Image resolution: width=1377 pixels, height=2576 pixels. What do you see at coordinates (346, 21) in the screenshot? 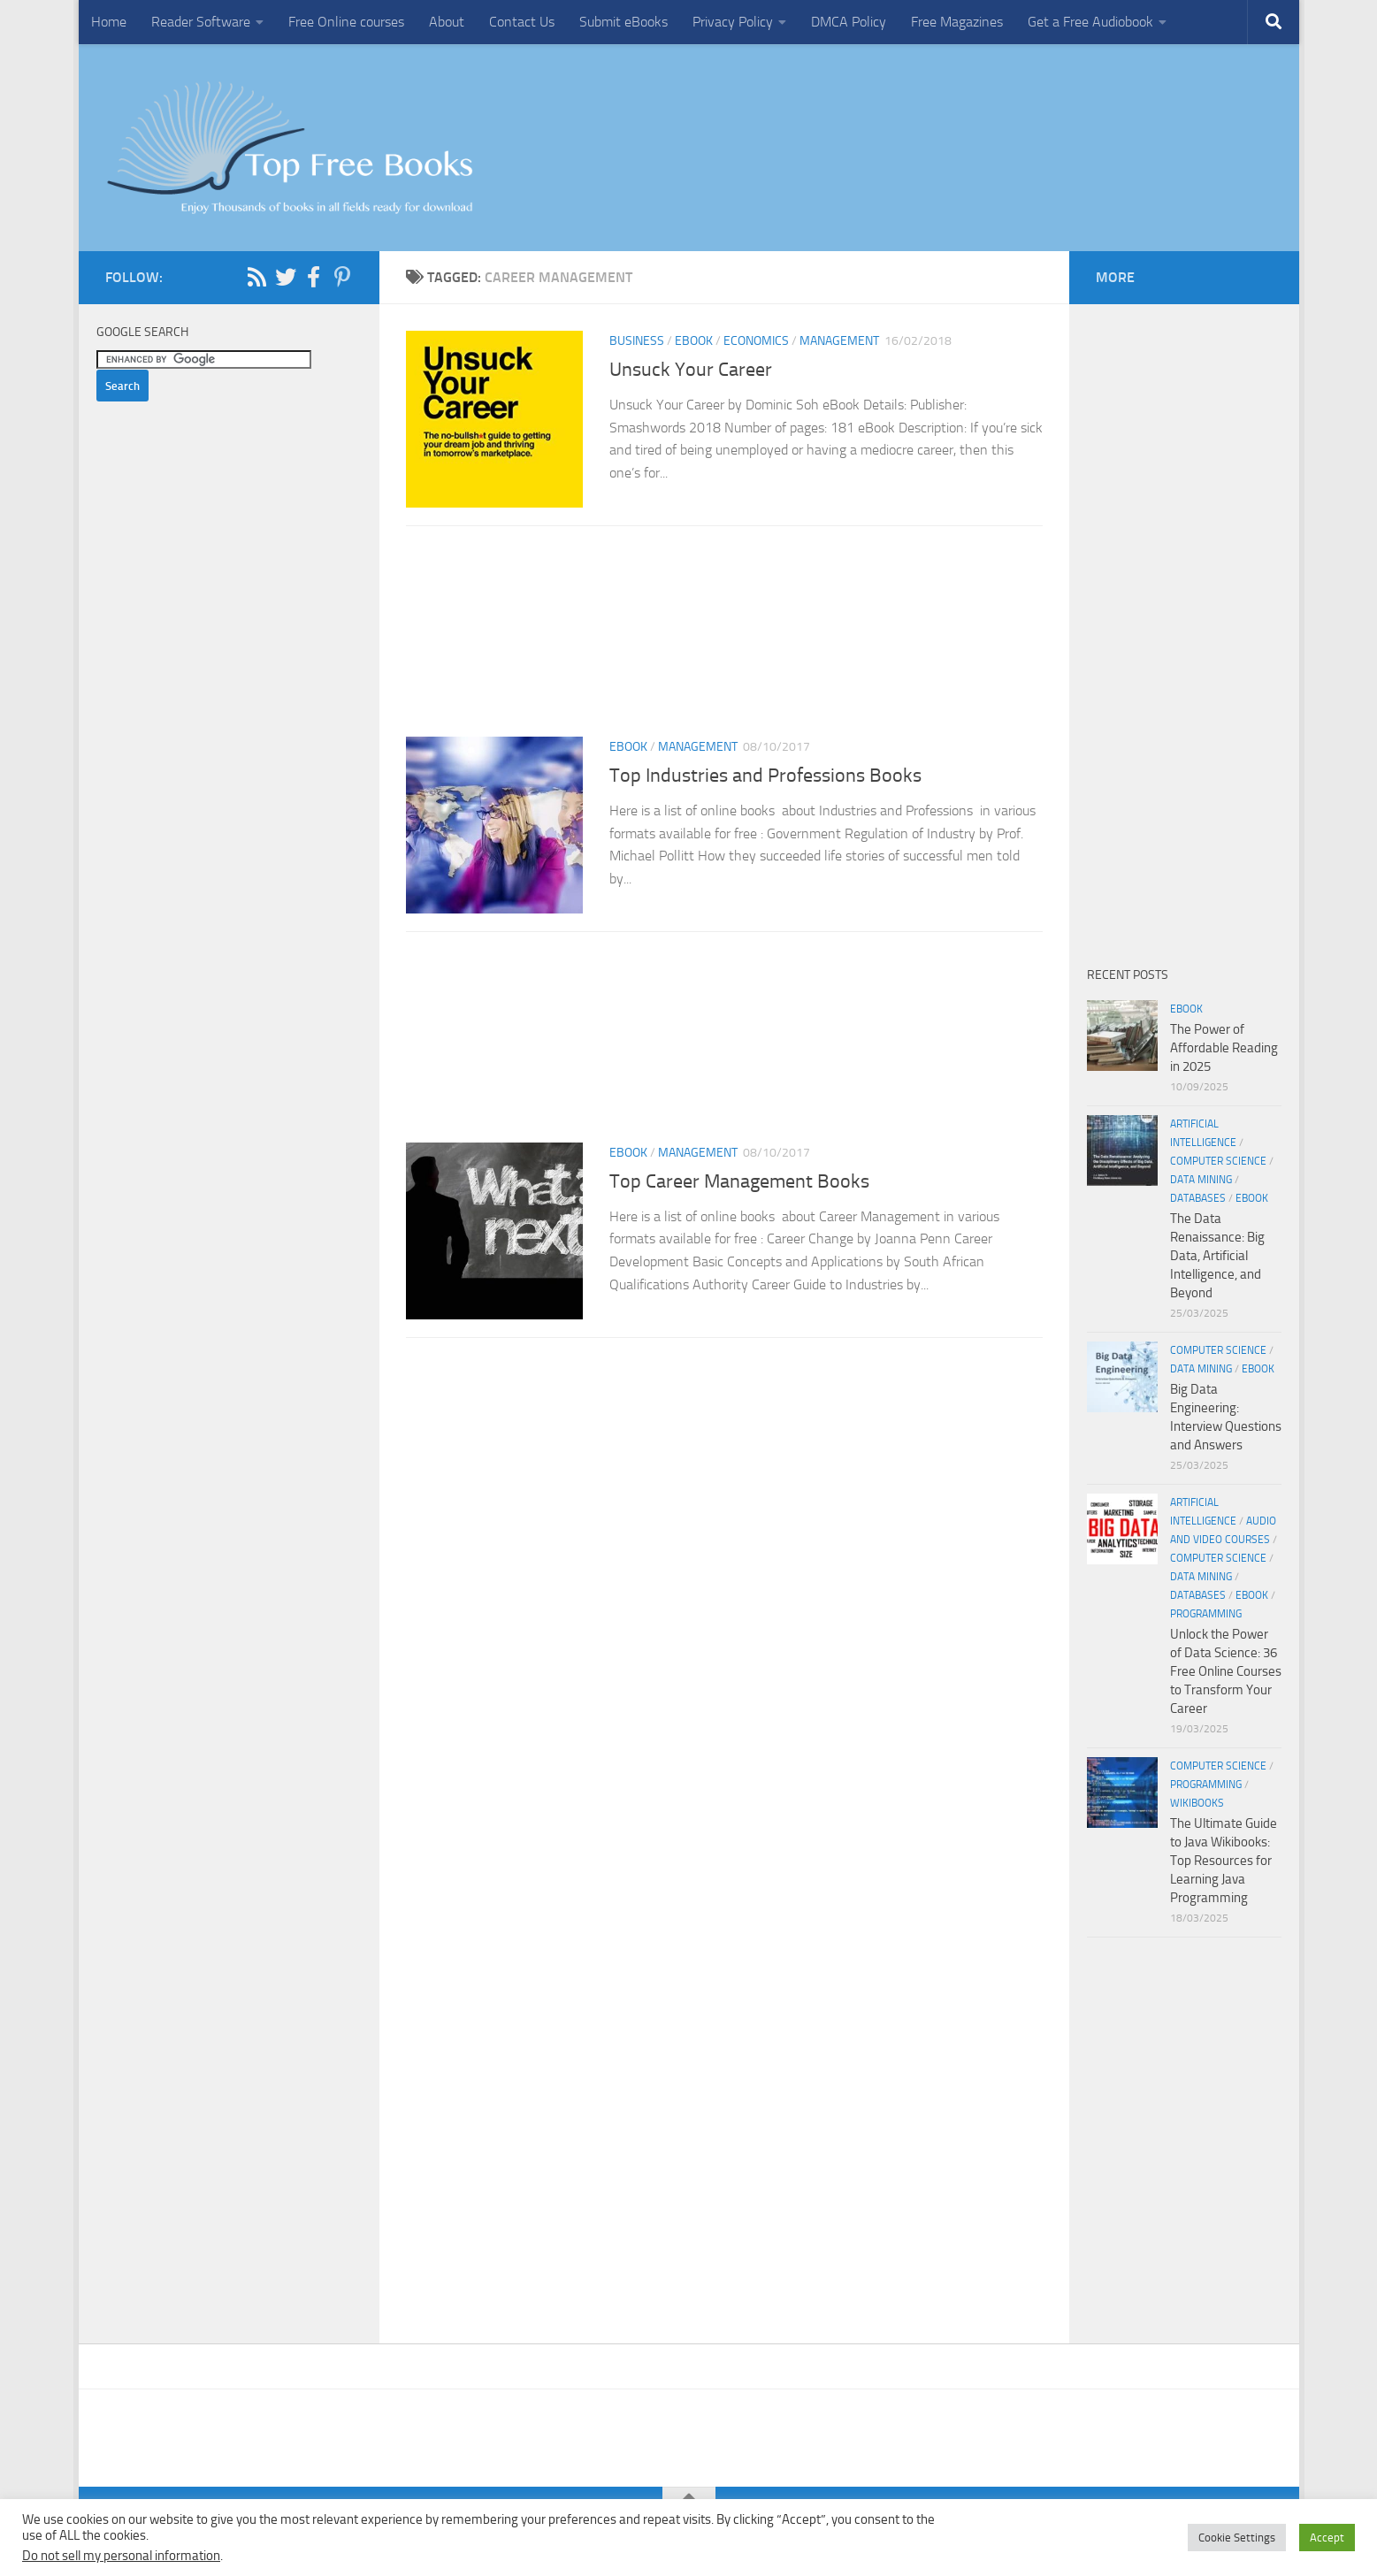
I see `Free Online courses` at bounding box center [346, 21].